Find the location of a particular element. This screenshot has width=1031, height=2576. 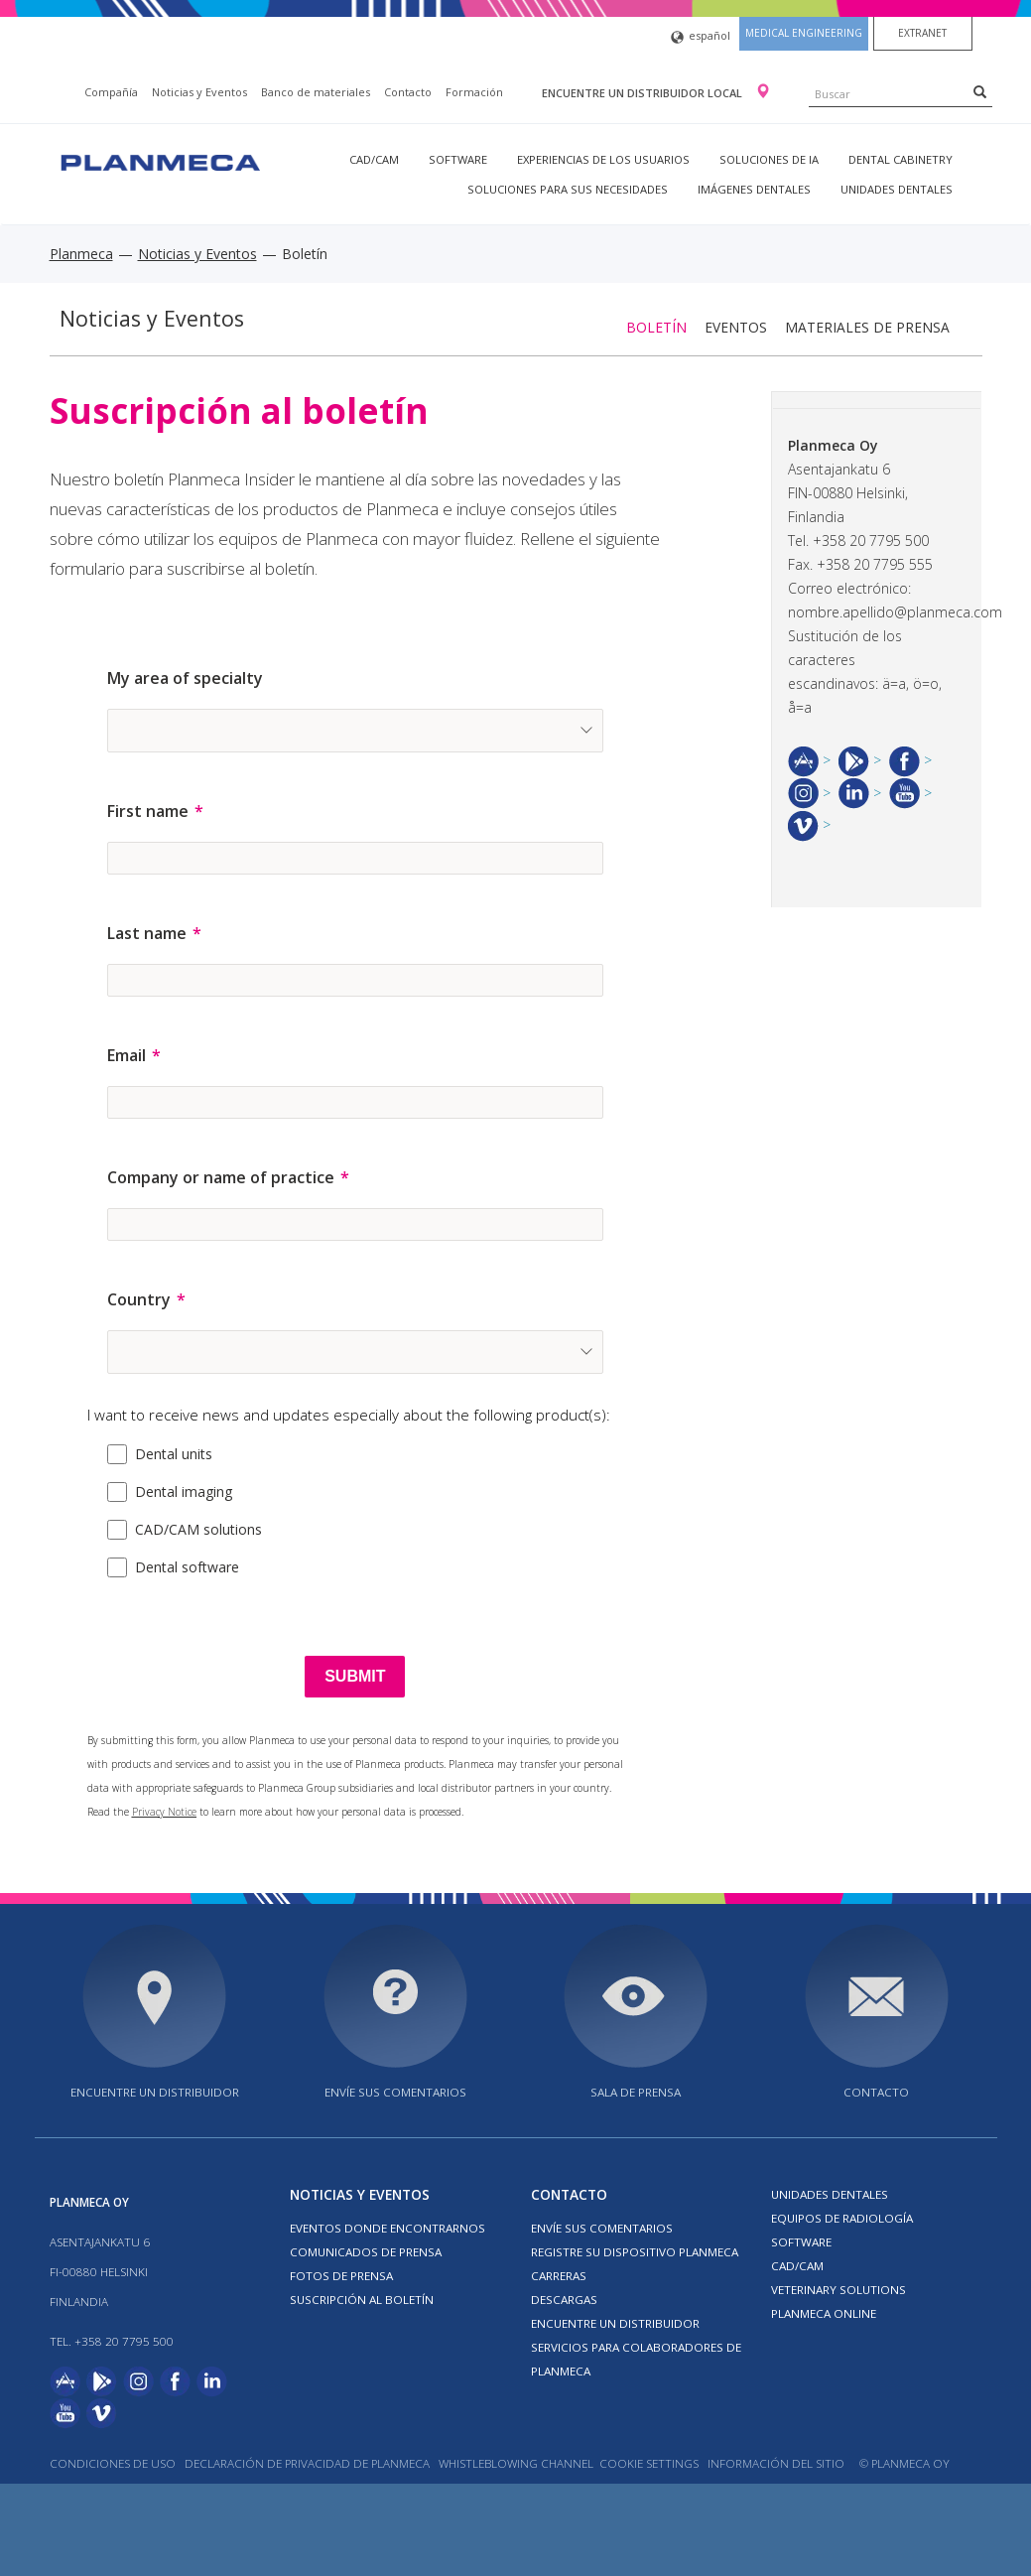

Condiciones de uso is located at coordinates (113, 2463).